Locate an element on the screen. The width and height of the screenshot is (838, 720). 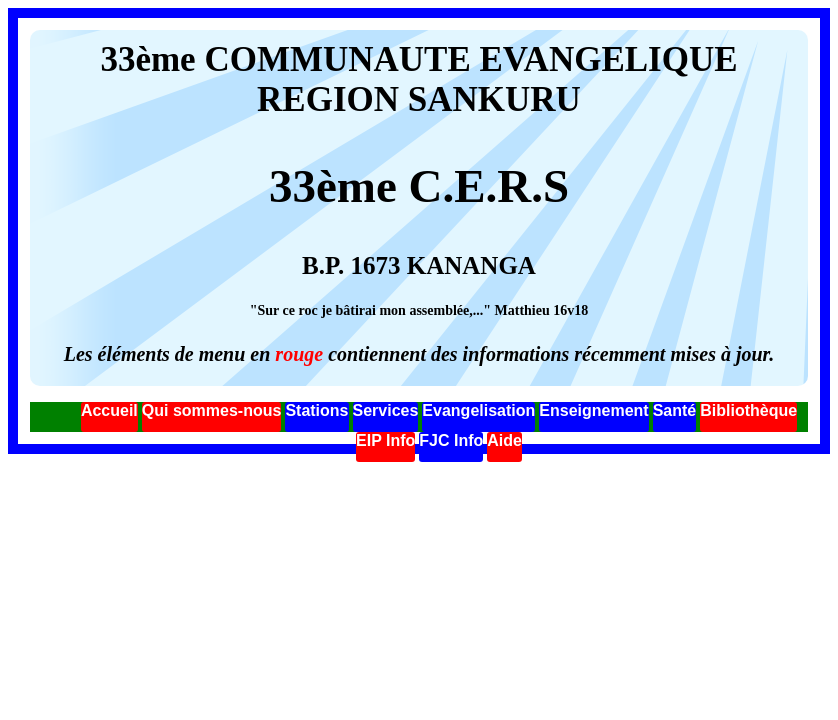
Bibliothèque is located at coordinates (748, 410).